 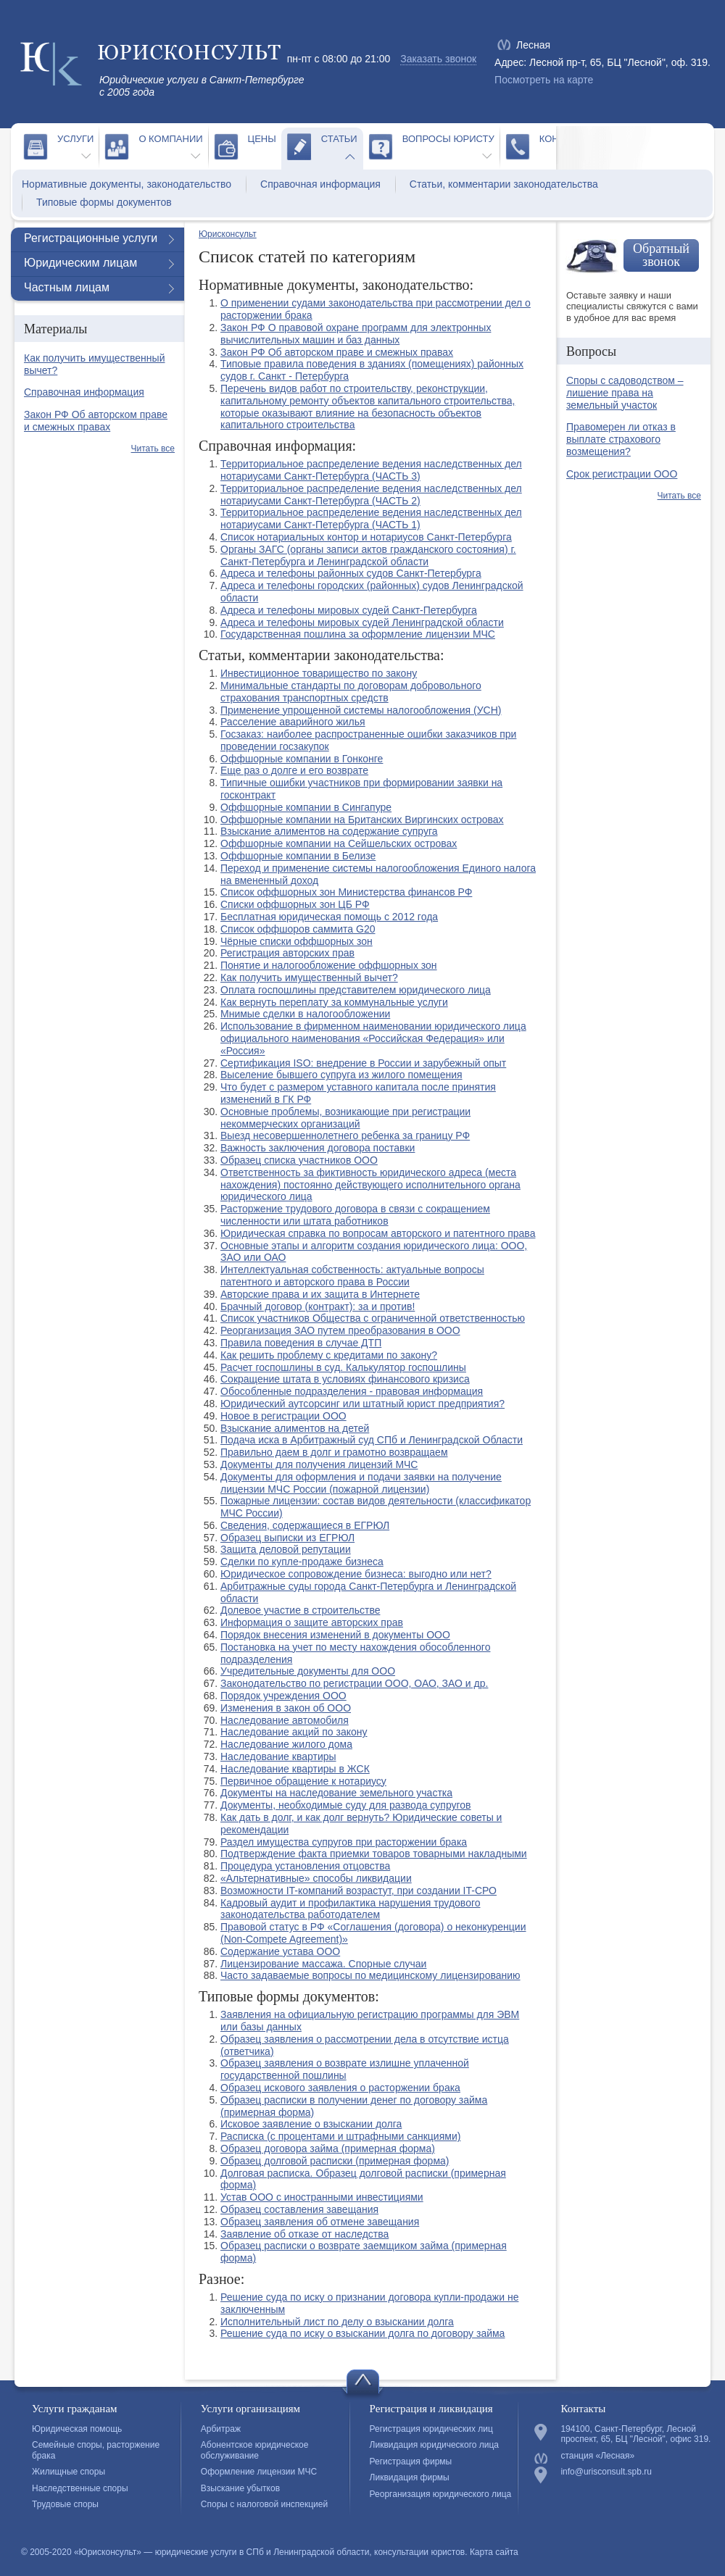 What do you see at coordinates (366, 537) in the screenshot?
I see `Список нотариальных контор и нотариусов Санкт-Петербурга` at bounding box center [366, 537].